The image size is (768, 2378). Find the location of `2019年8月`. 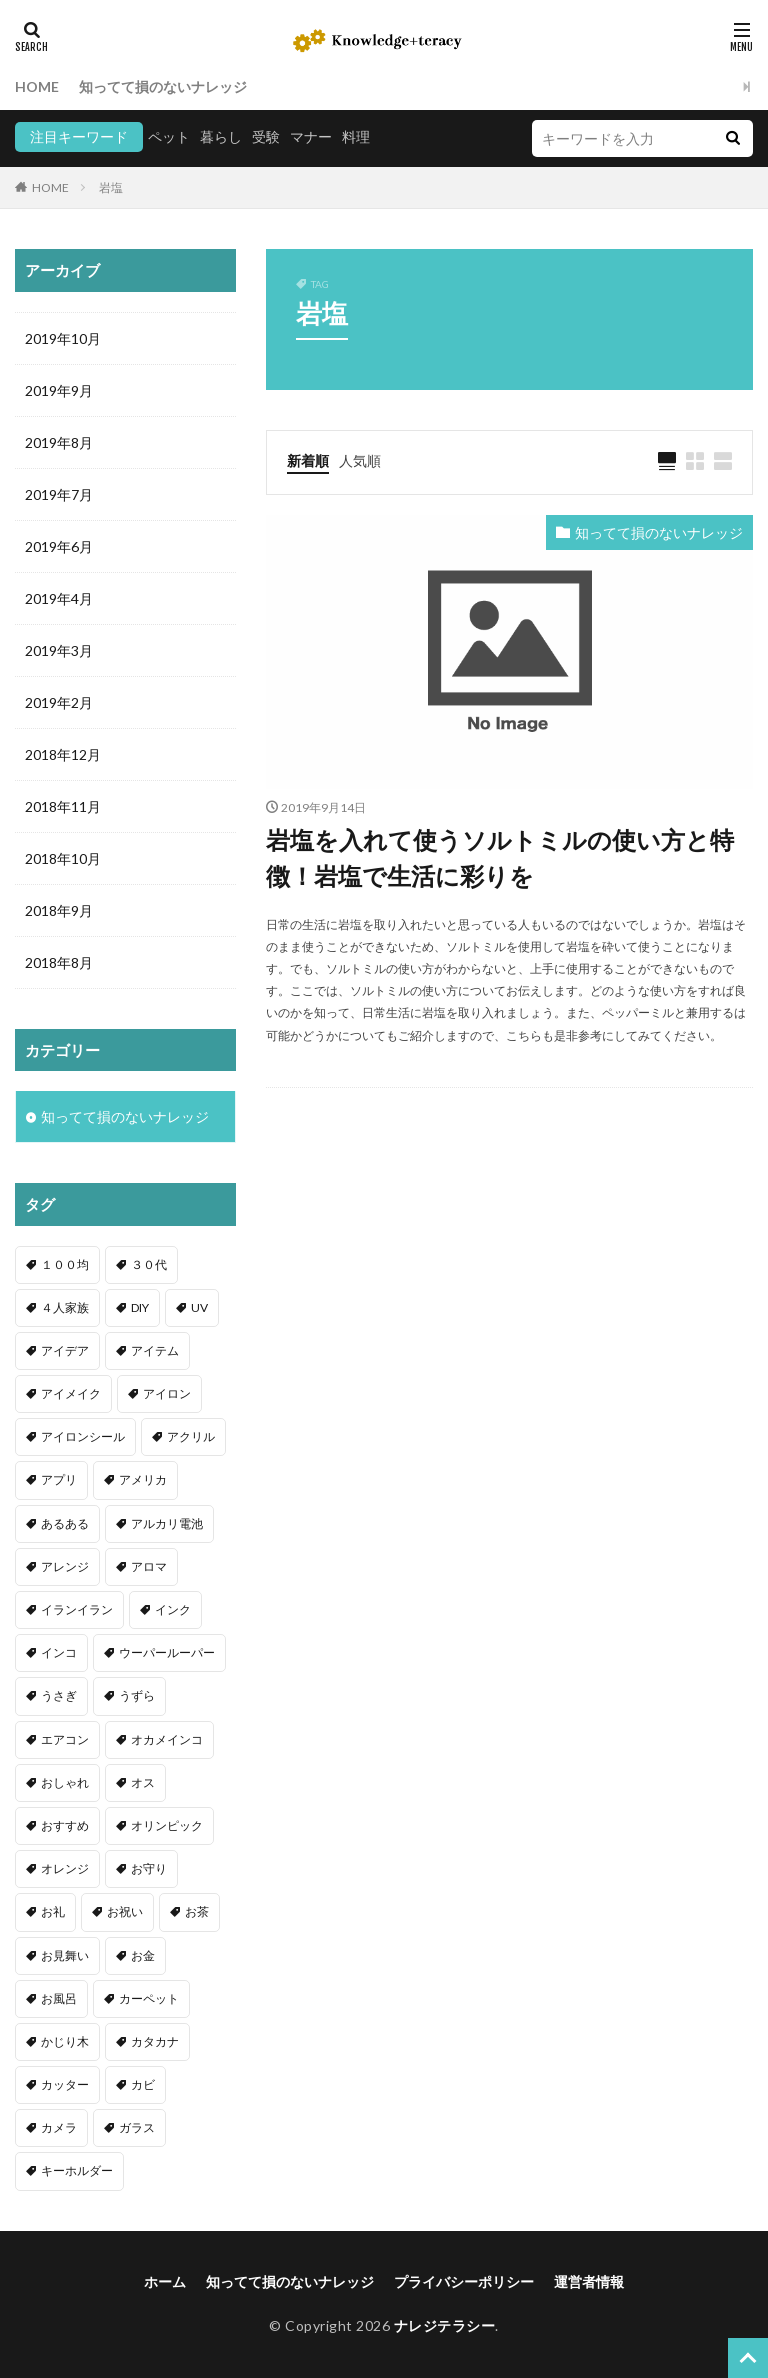

2019年8月 is located at coordinates (59, 442).